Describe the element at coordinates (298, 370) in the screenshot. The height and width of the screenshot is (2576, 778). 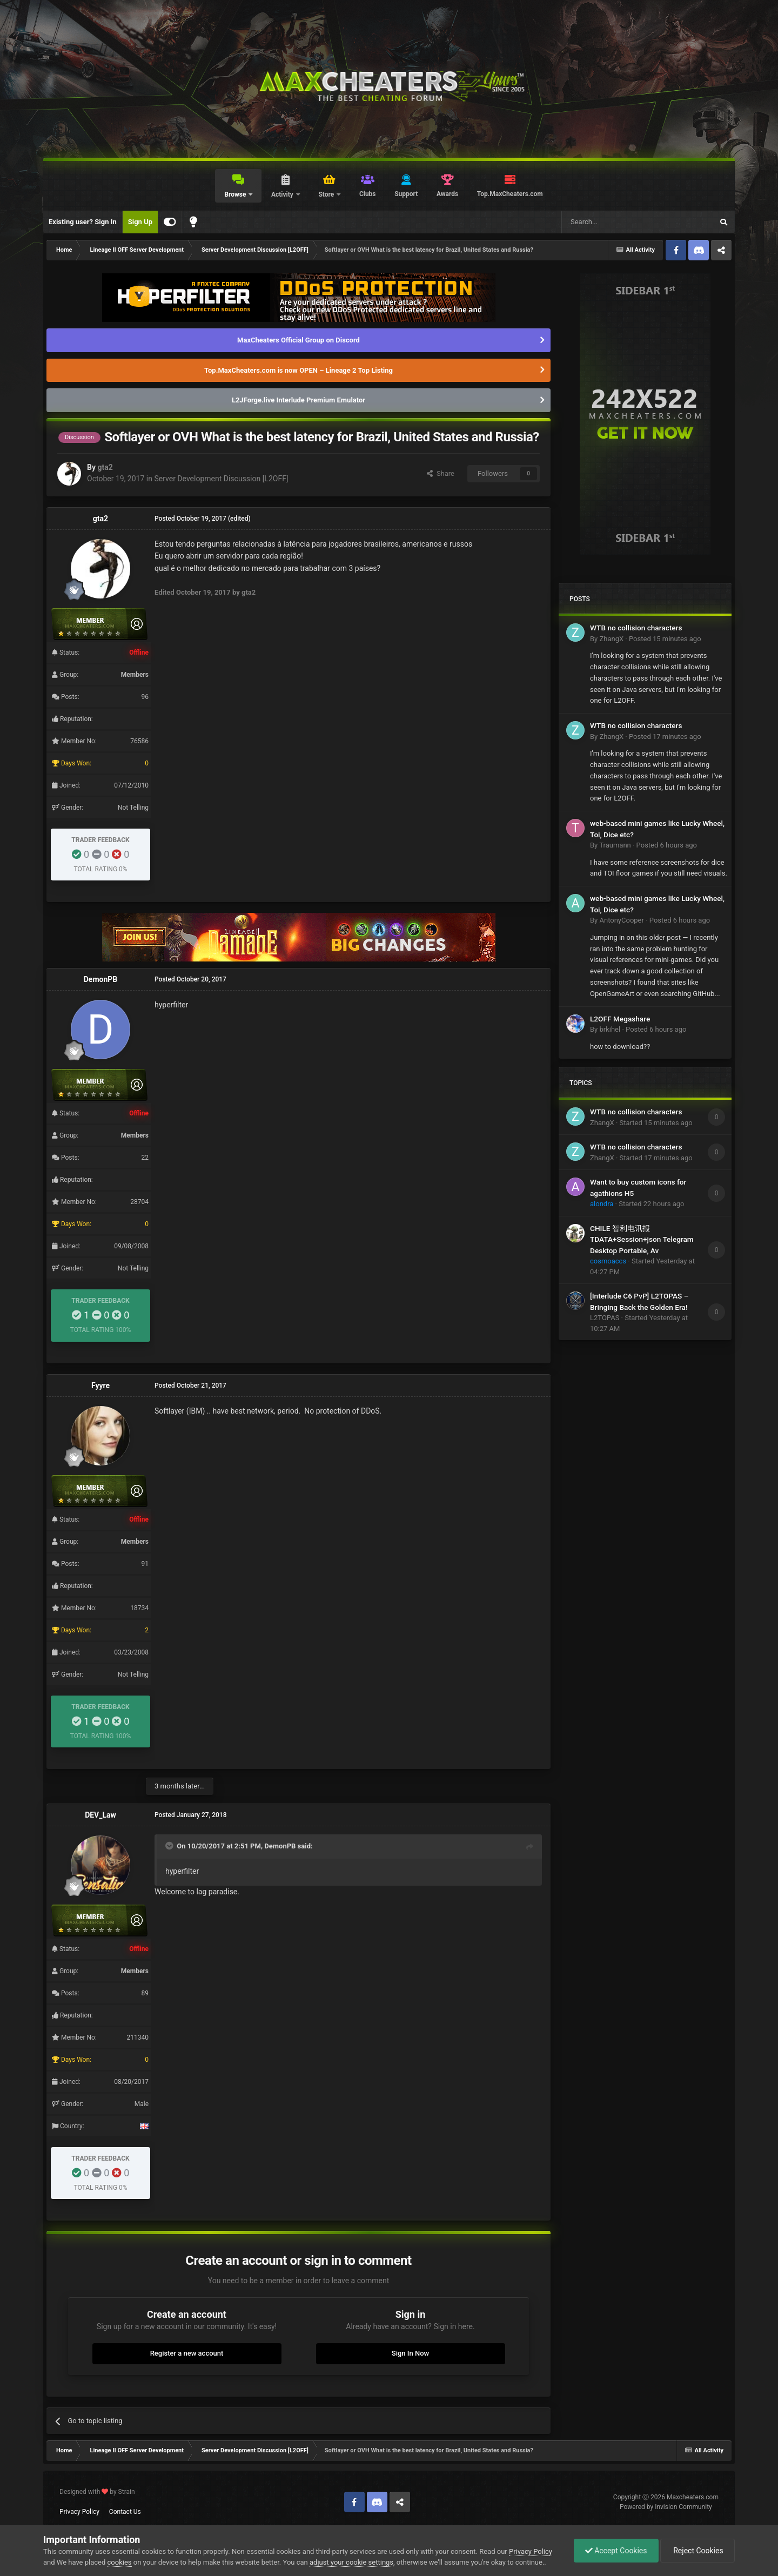
I see `Top.MaxCheaters.com is now OPEN – Lineage 2 Top Listing` at that location.